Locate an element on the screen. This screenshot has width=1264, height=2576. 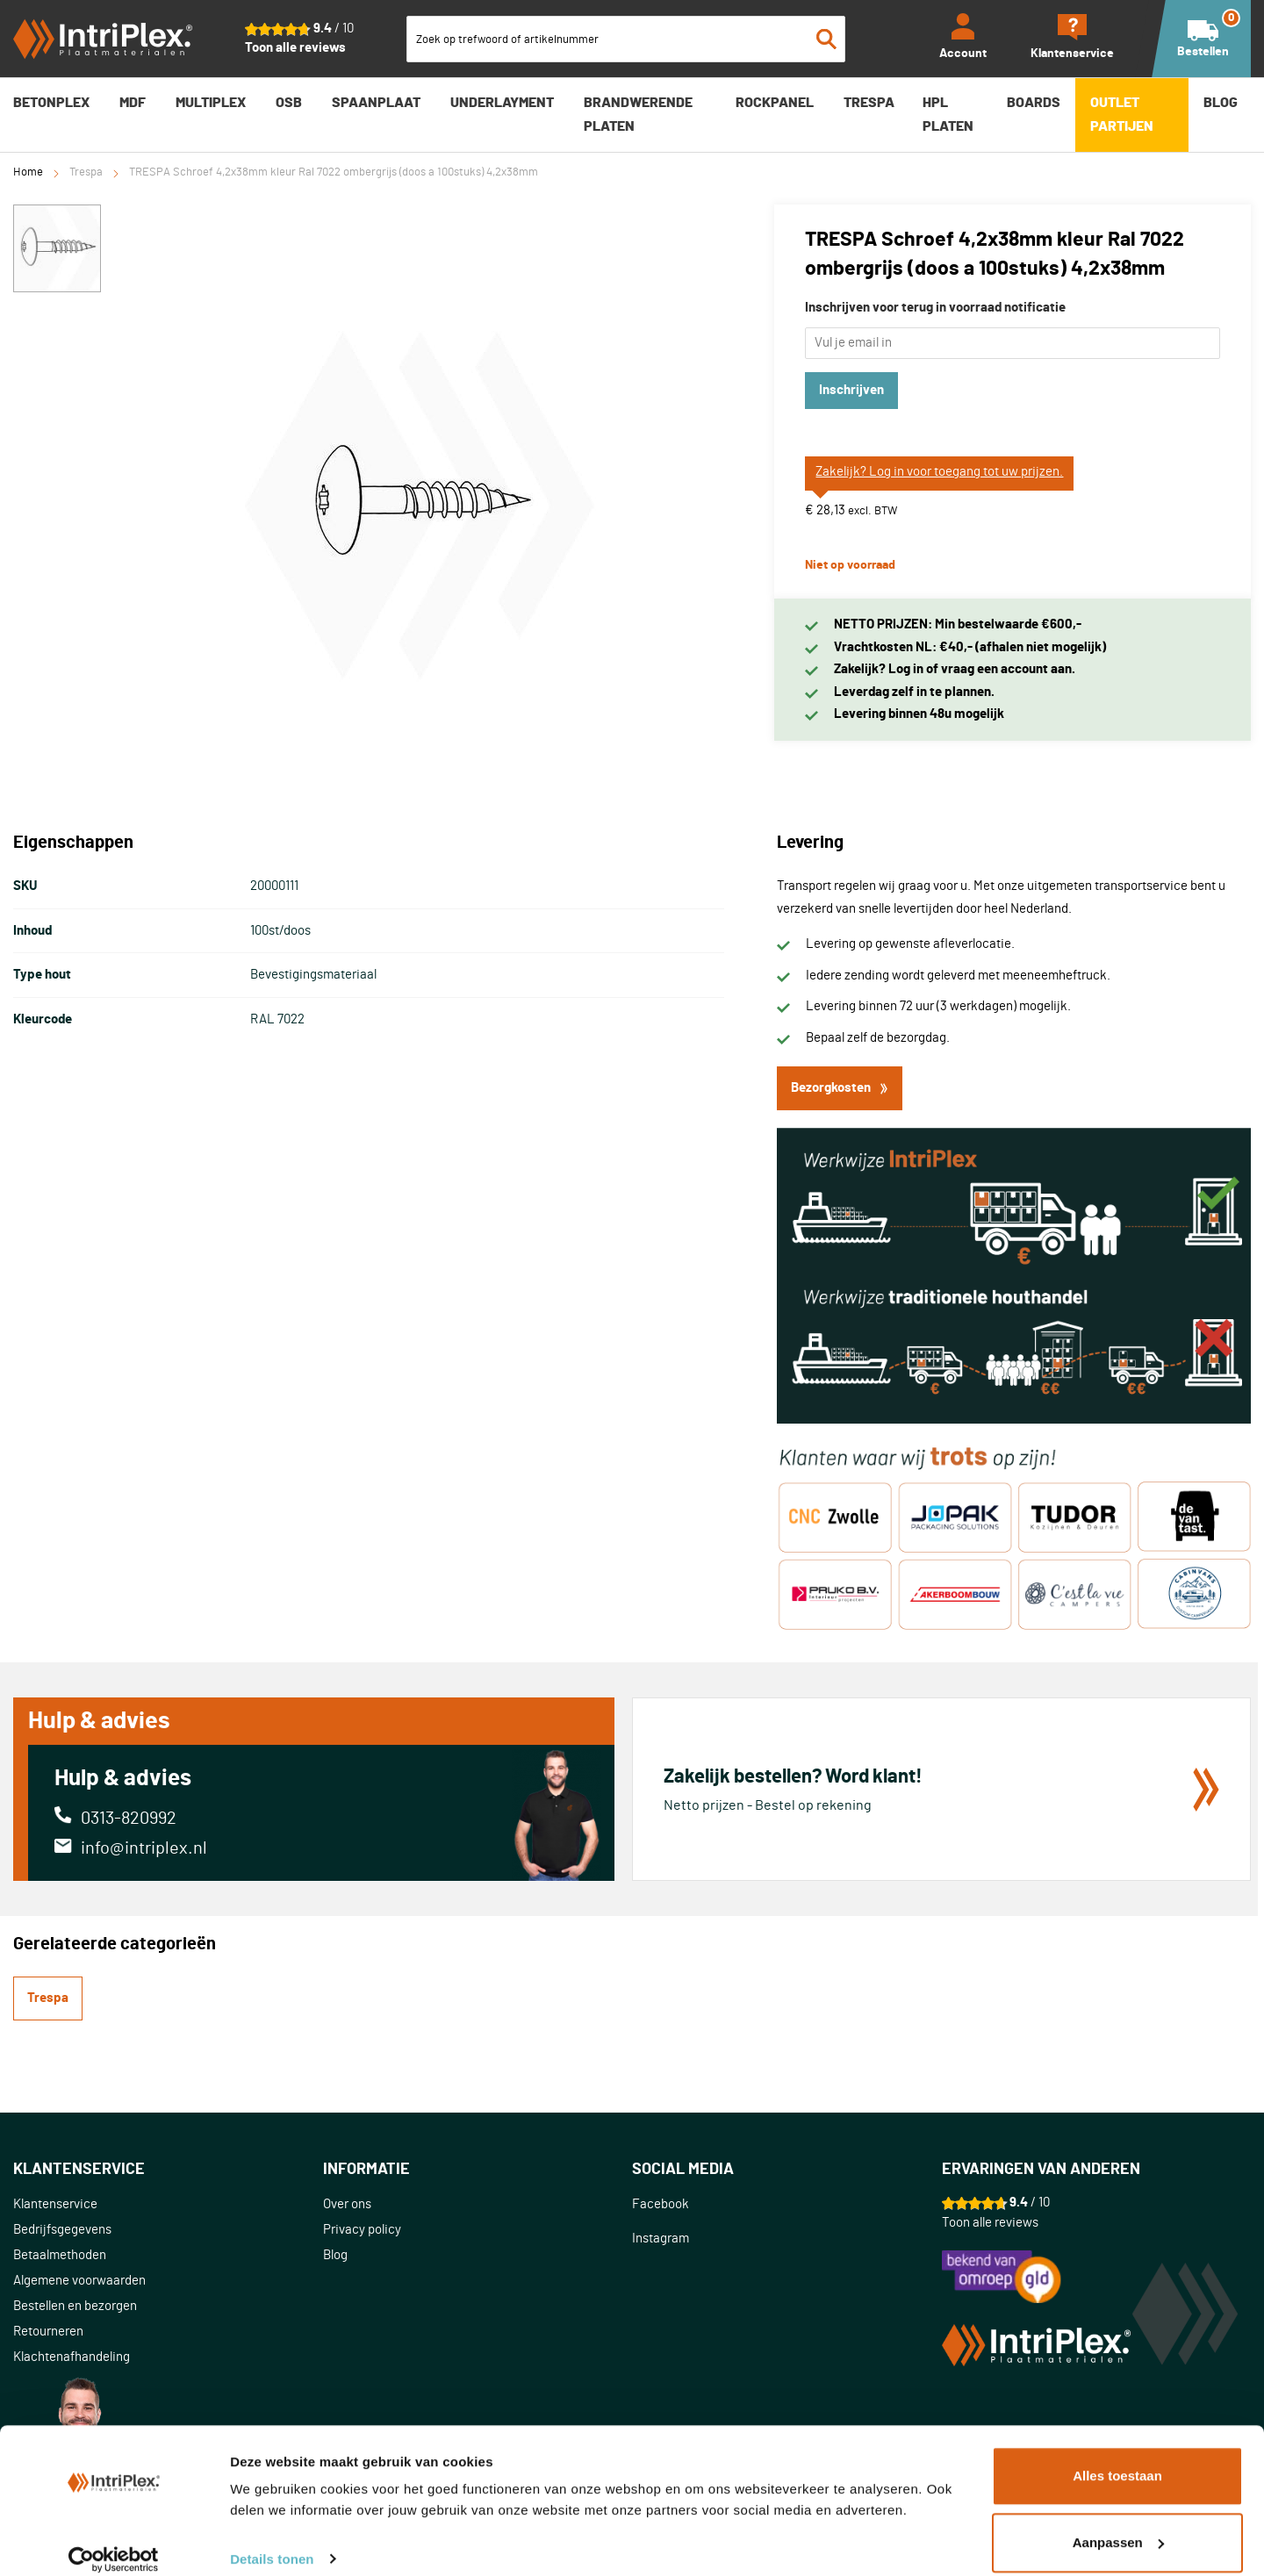
Klachtenafhandeling is located at coordinates (71, 2357).